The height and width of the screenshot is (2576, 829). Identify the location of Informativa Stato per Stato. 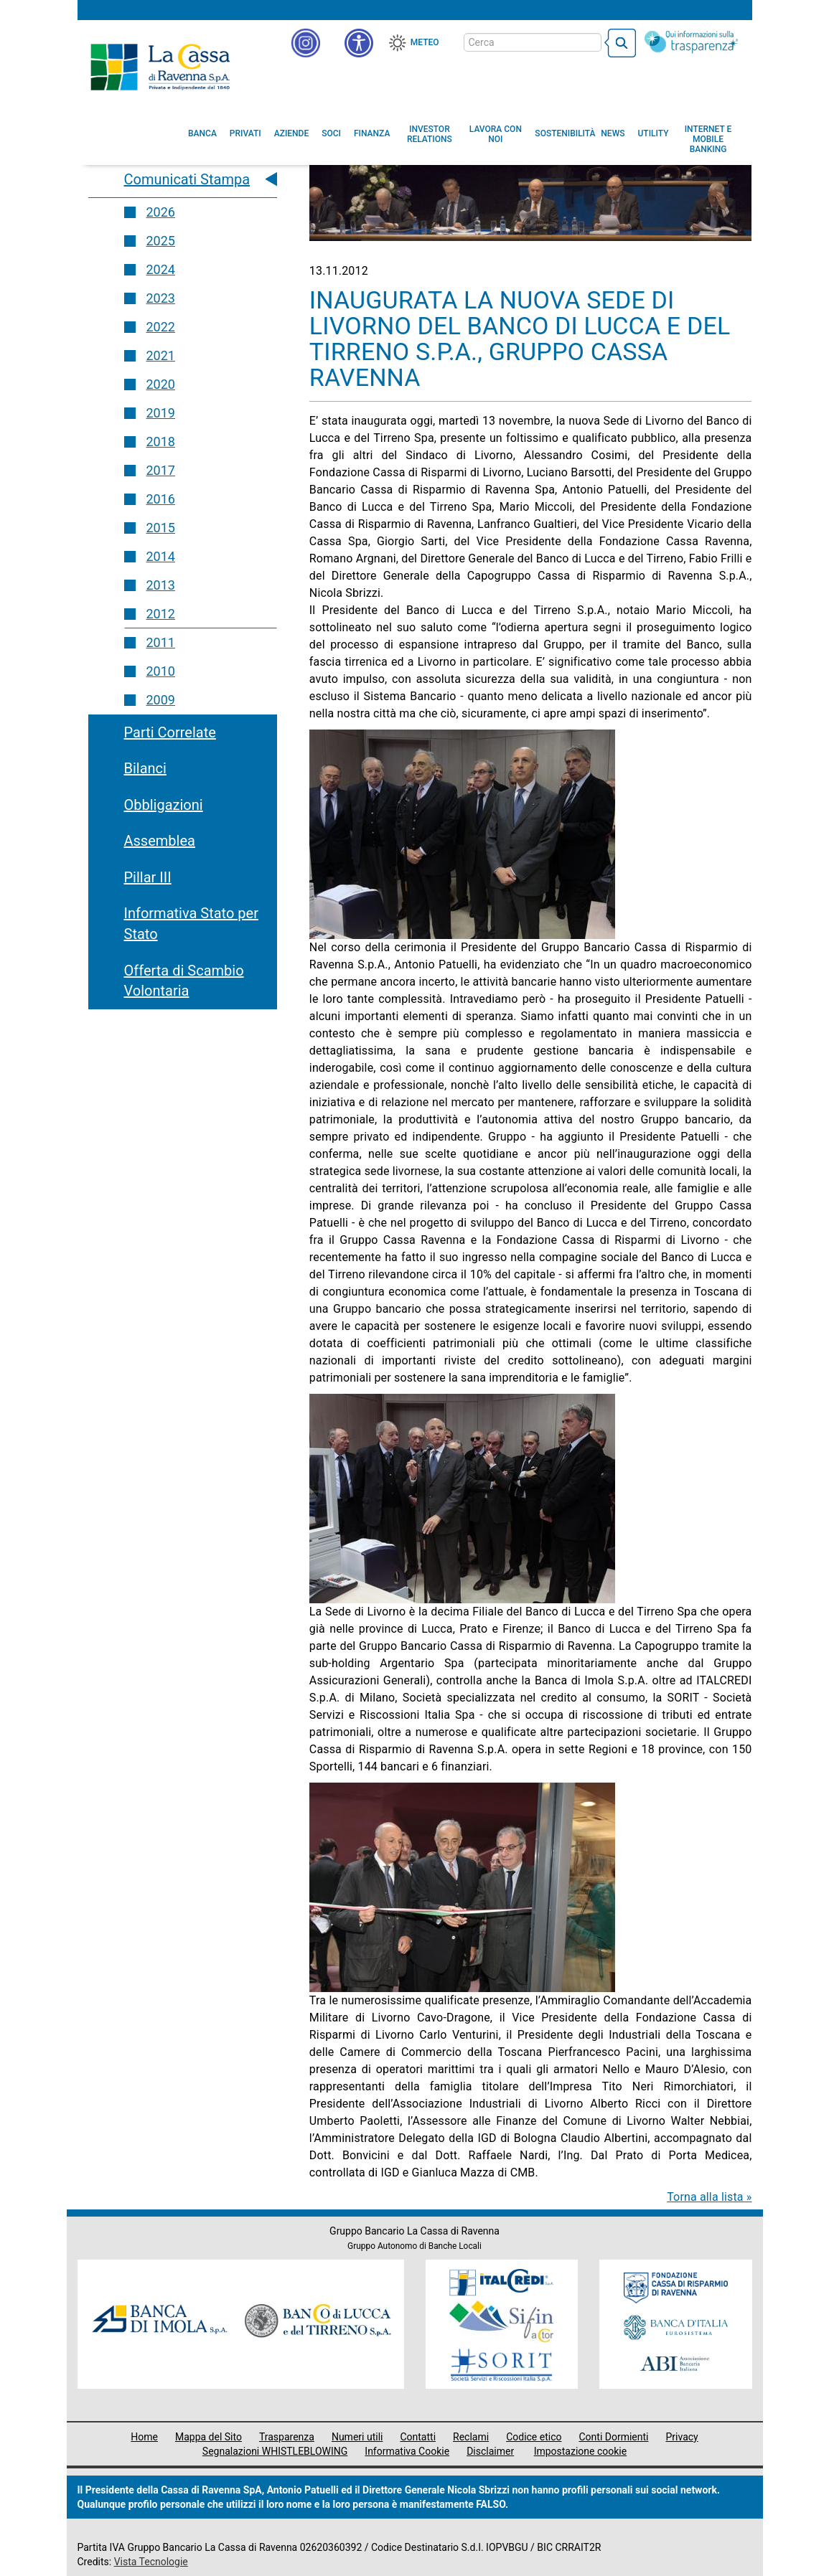
(191, 924).